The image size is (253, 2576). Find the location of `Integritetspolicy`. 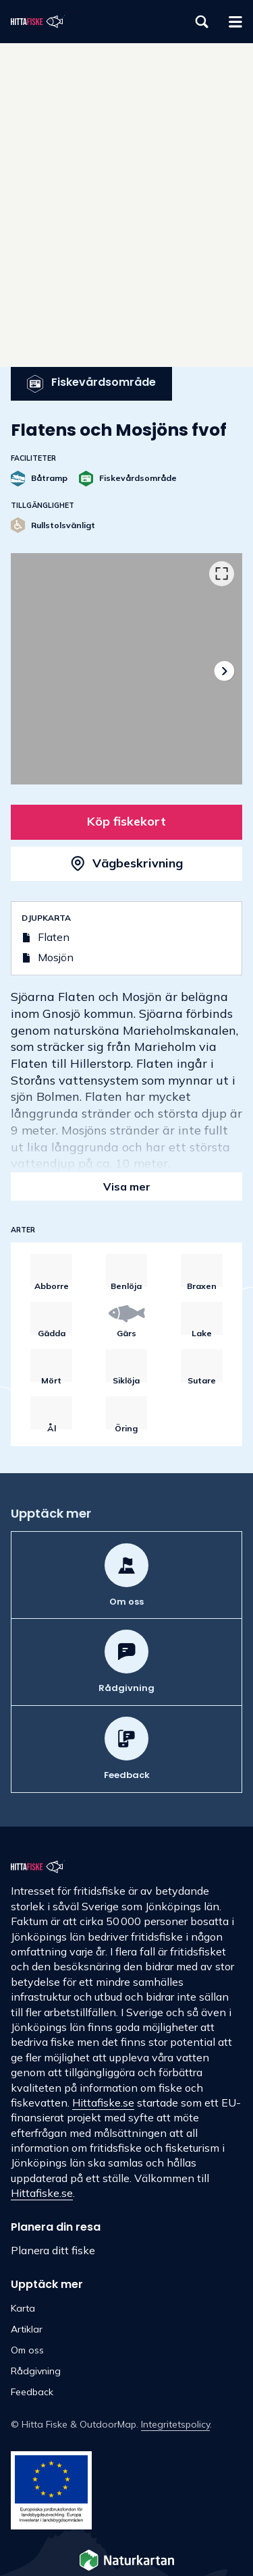

Integritetspolicy is located at coordinates (175, 2424).